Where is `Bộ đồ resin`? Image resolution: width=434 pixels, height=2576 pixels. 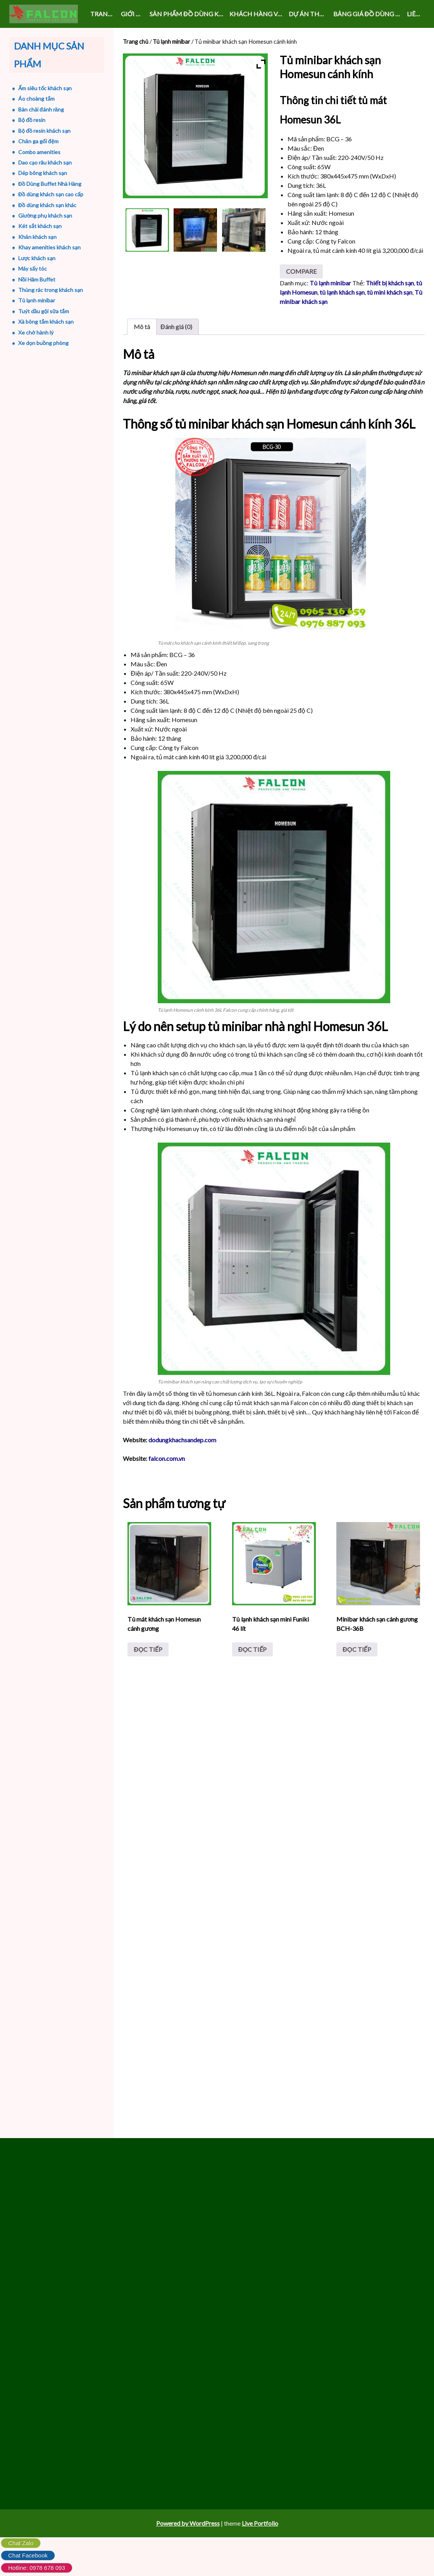 Bộ đồ resin is located at coordinates (31, 120).